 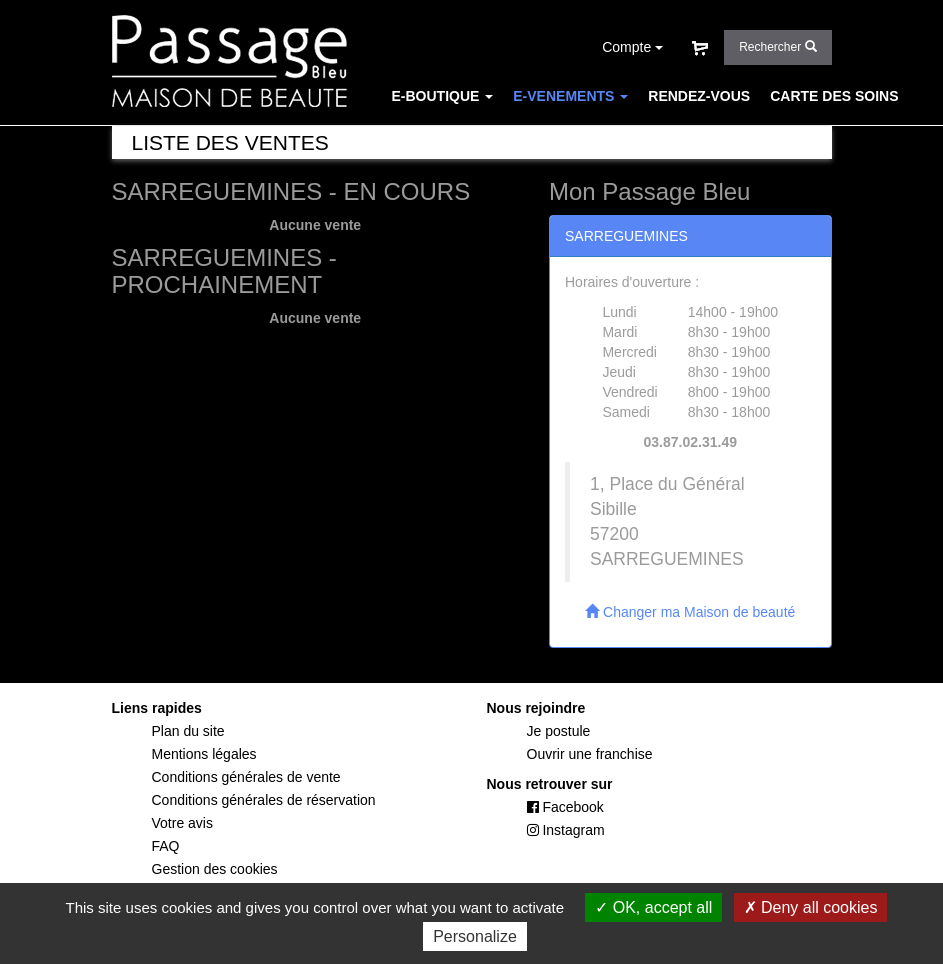 What do you see at coordinates (494, 136) in the screenshot?
I see `FAQ` at bounding box center [494, 136].